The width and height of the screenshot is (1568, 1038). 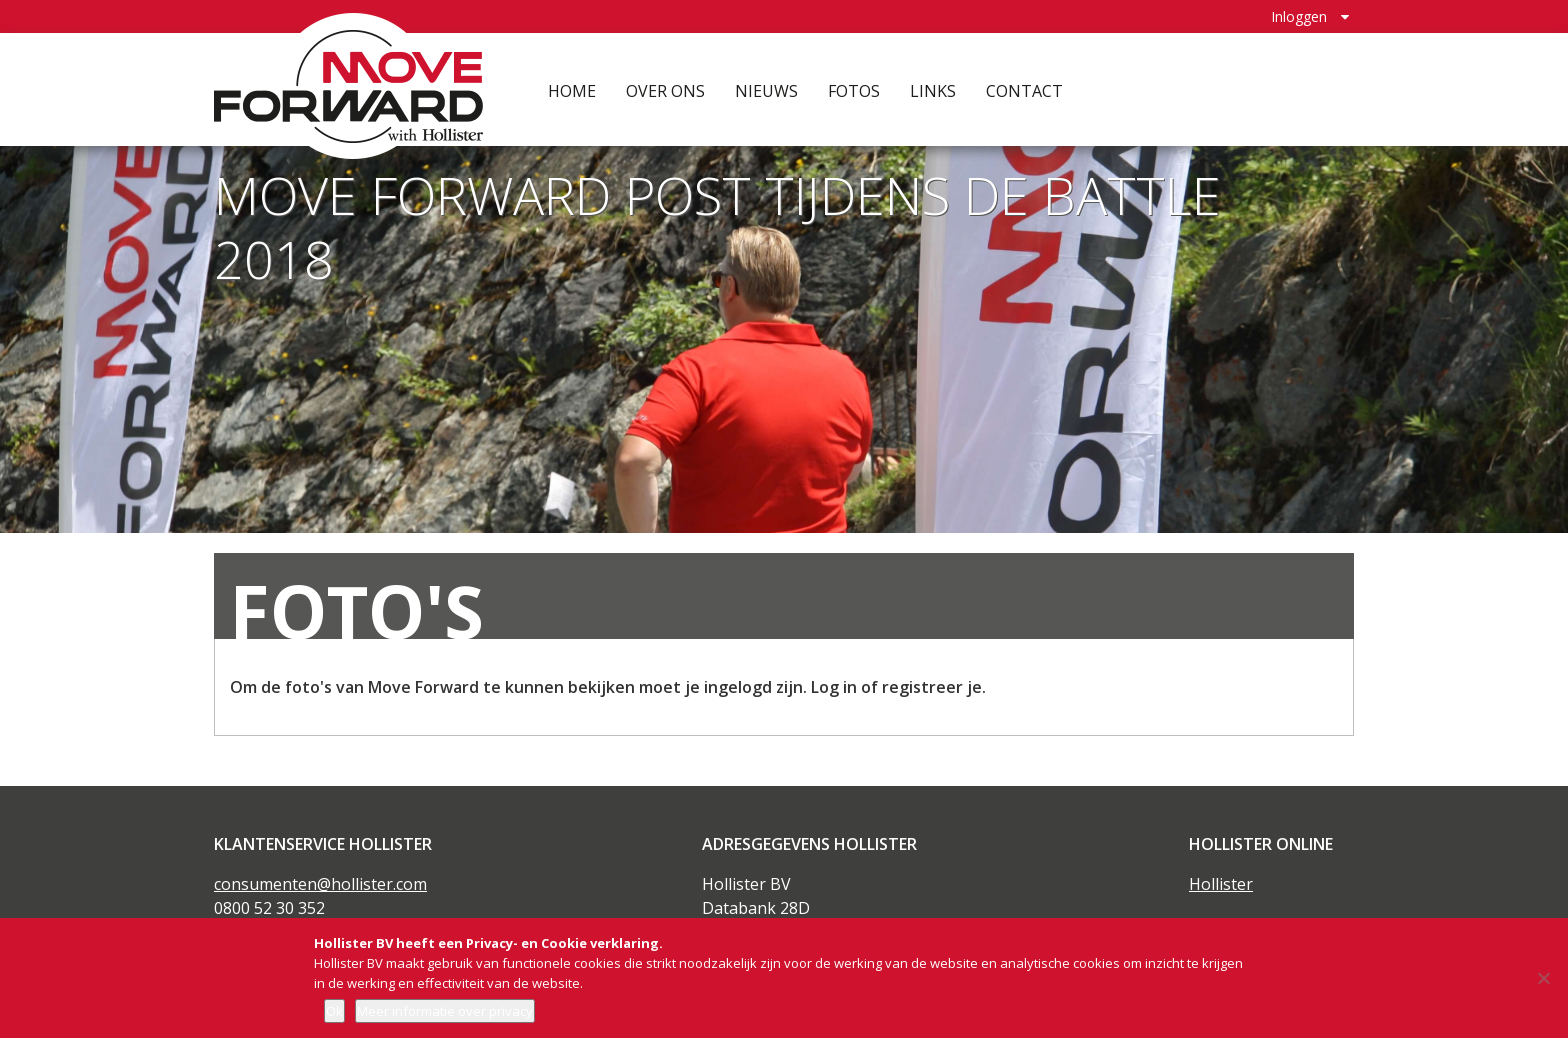 What do you see at coordinates (665, 90) in the screenshot?
I see `Over ons` at bounding box center [665, 90].